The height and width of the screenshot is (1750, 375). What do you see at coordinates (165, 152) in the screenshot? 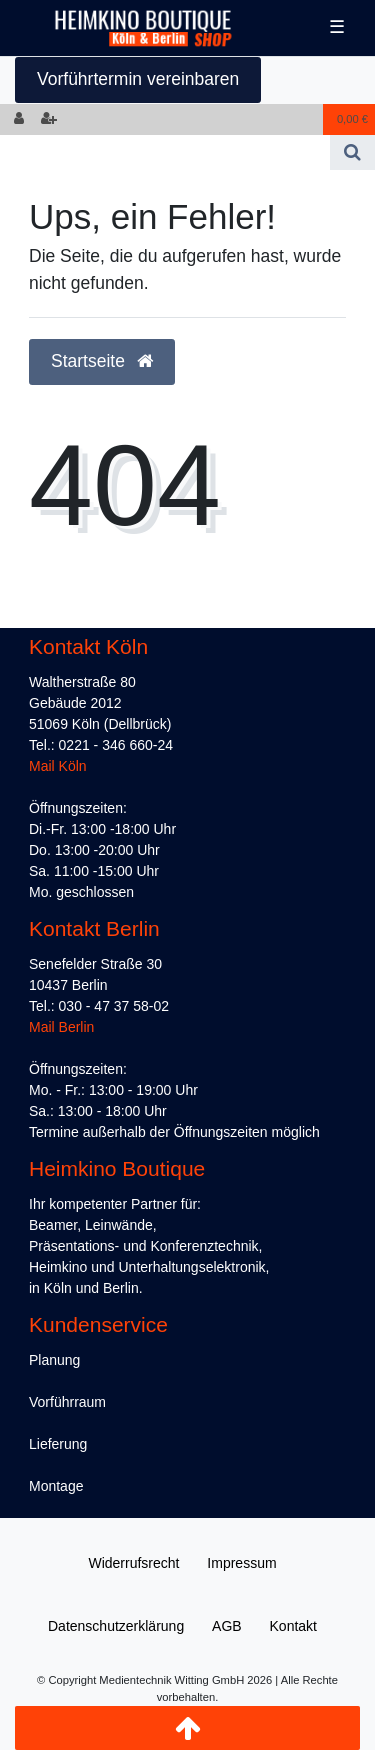
I see `[Search term]` at bounding box center [165, 152].